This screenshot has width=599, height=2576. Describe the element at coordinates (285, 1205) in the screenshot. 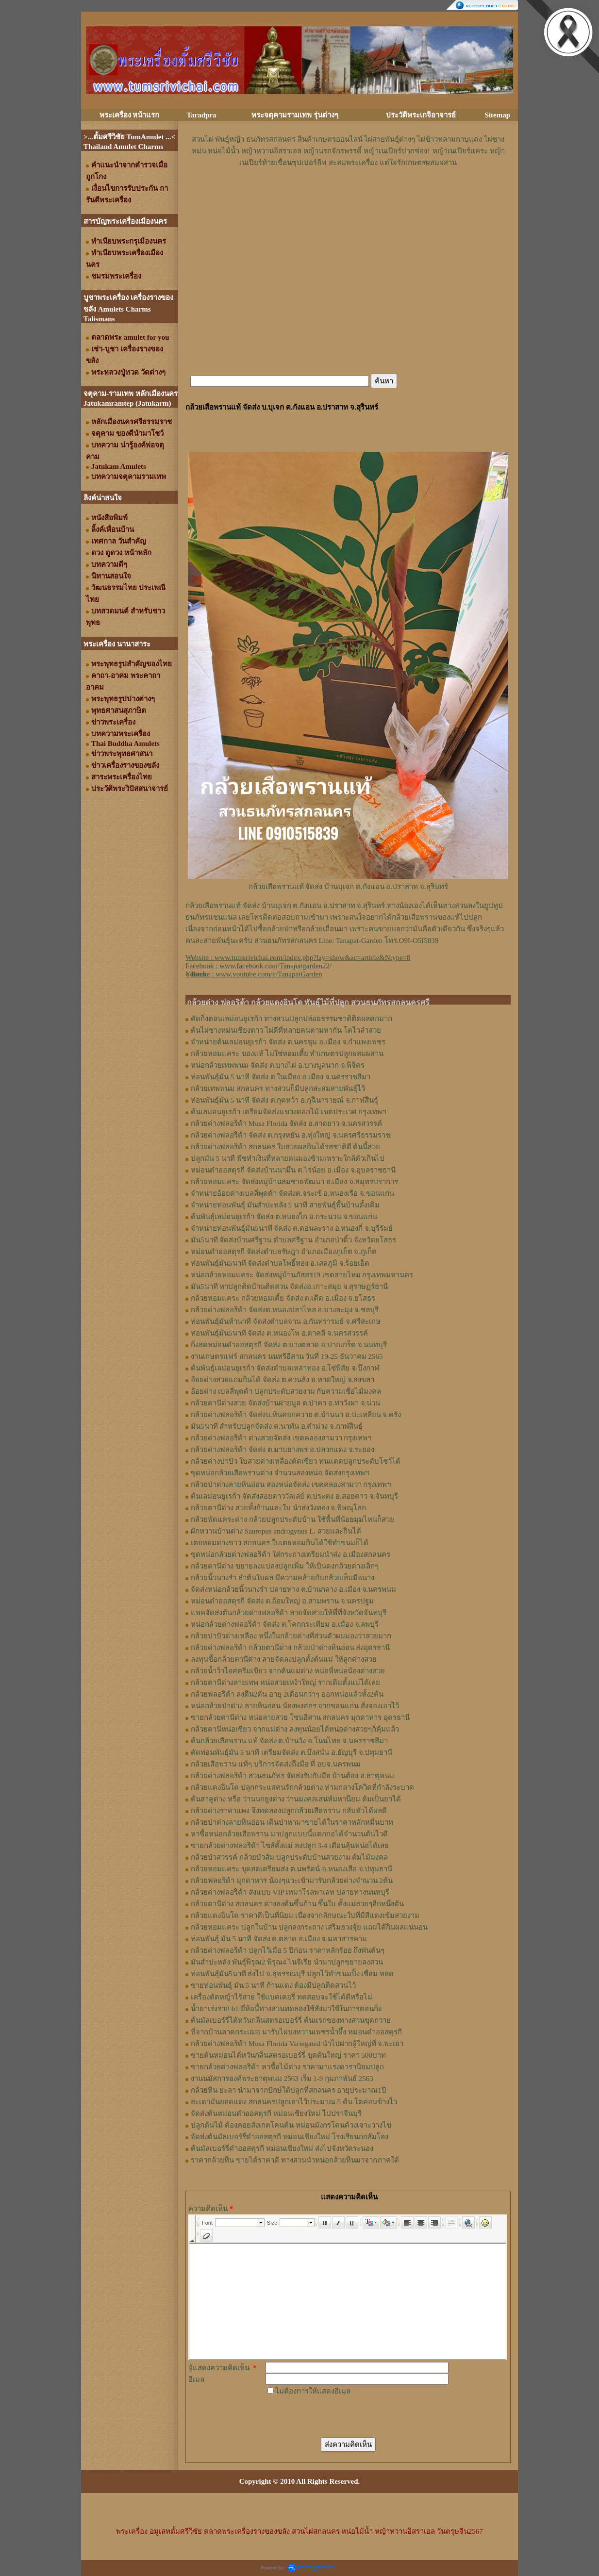

I see `จำหน่ายท่อนพันธุ์ มันสำปะหลัง 5 นาที สายพันธุ์พื้นบ้านดั้งเดิม` at that location.